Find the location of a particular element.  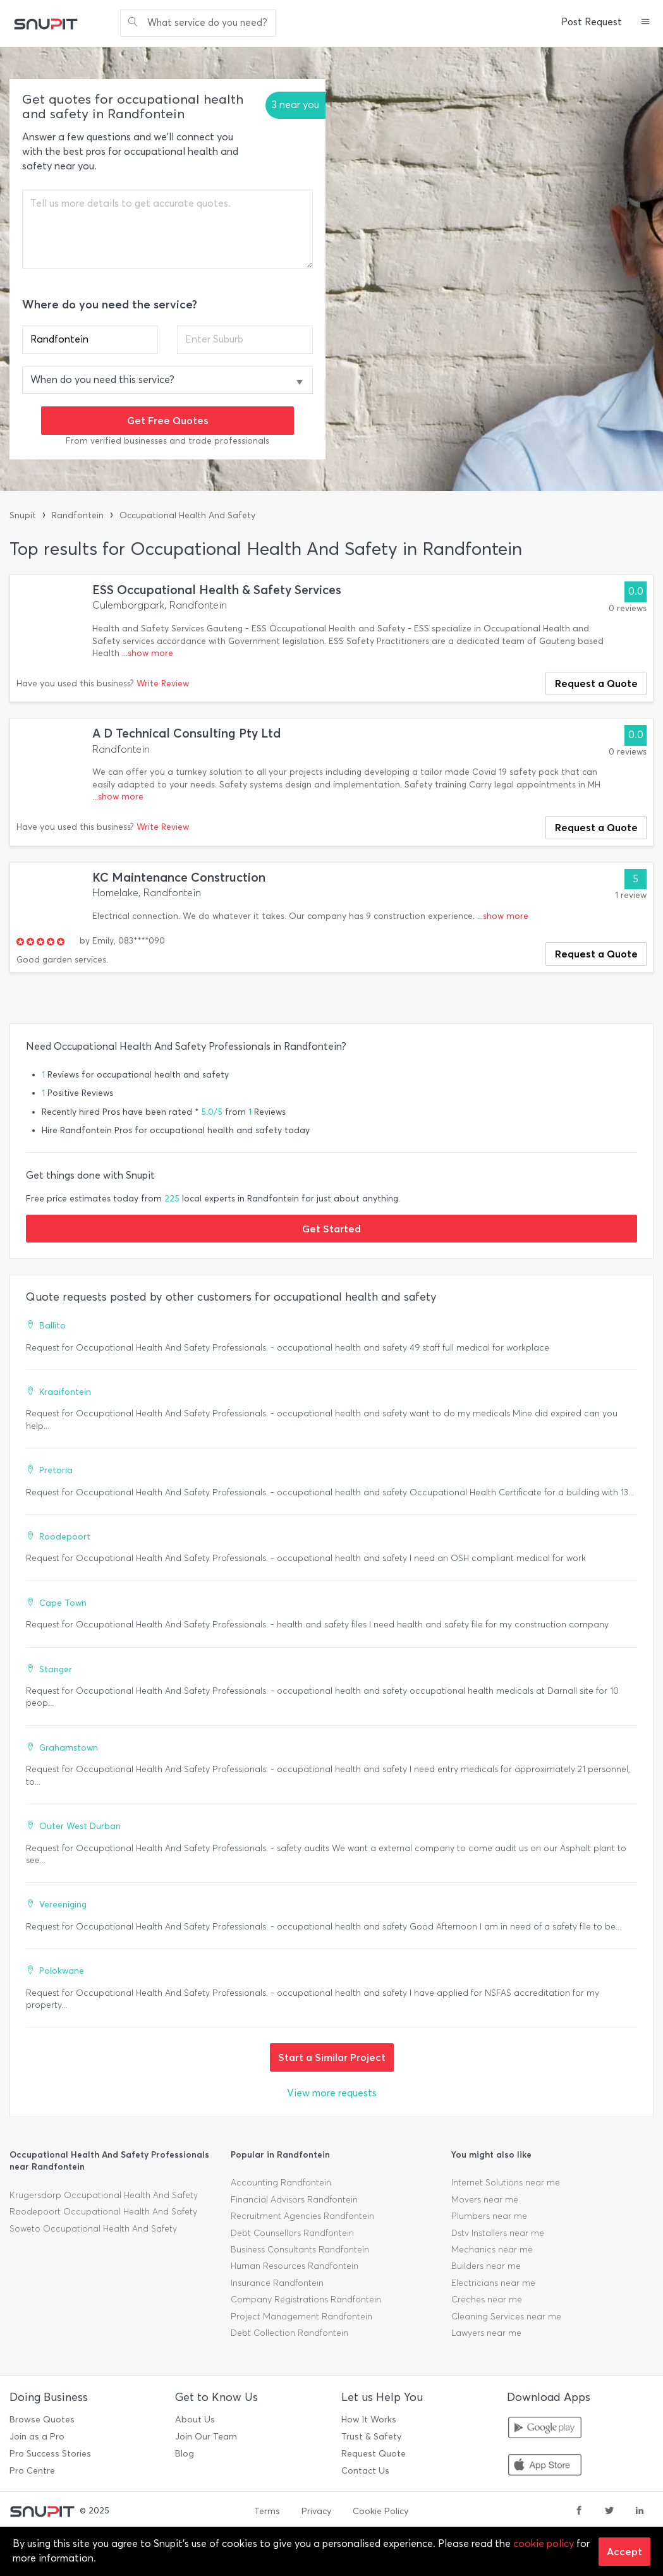

Human Resources Randfontein is located at coordinates (294, 2266).